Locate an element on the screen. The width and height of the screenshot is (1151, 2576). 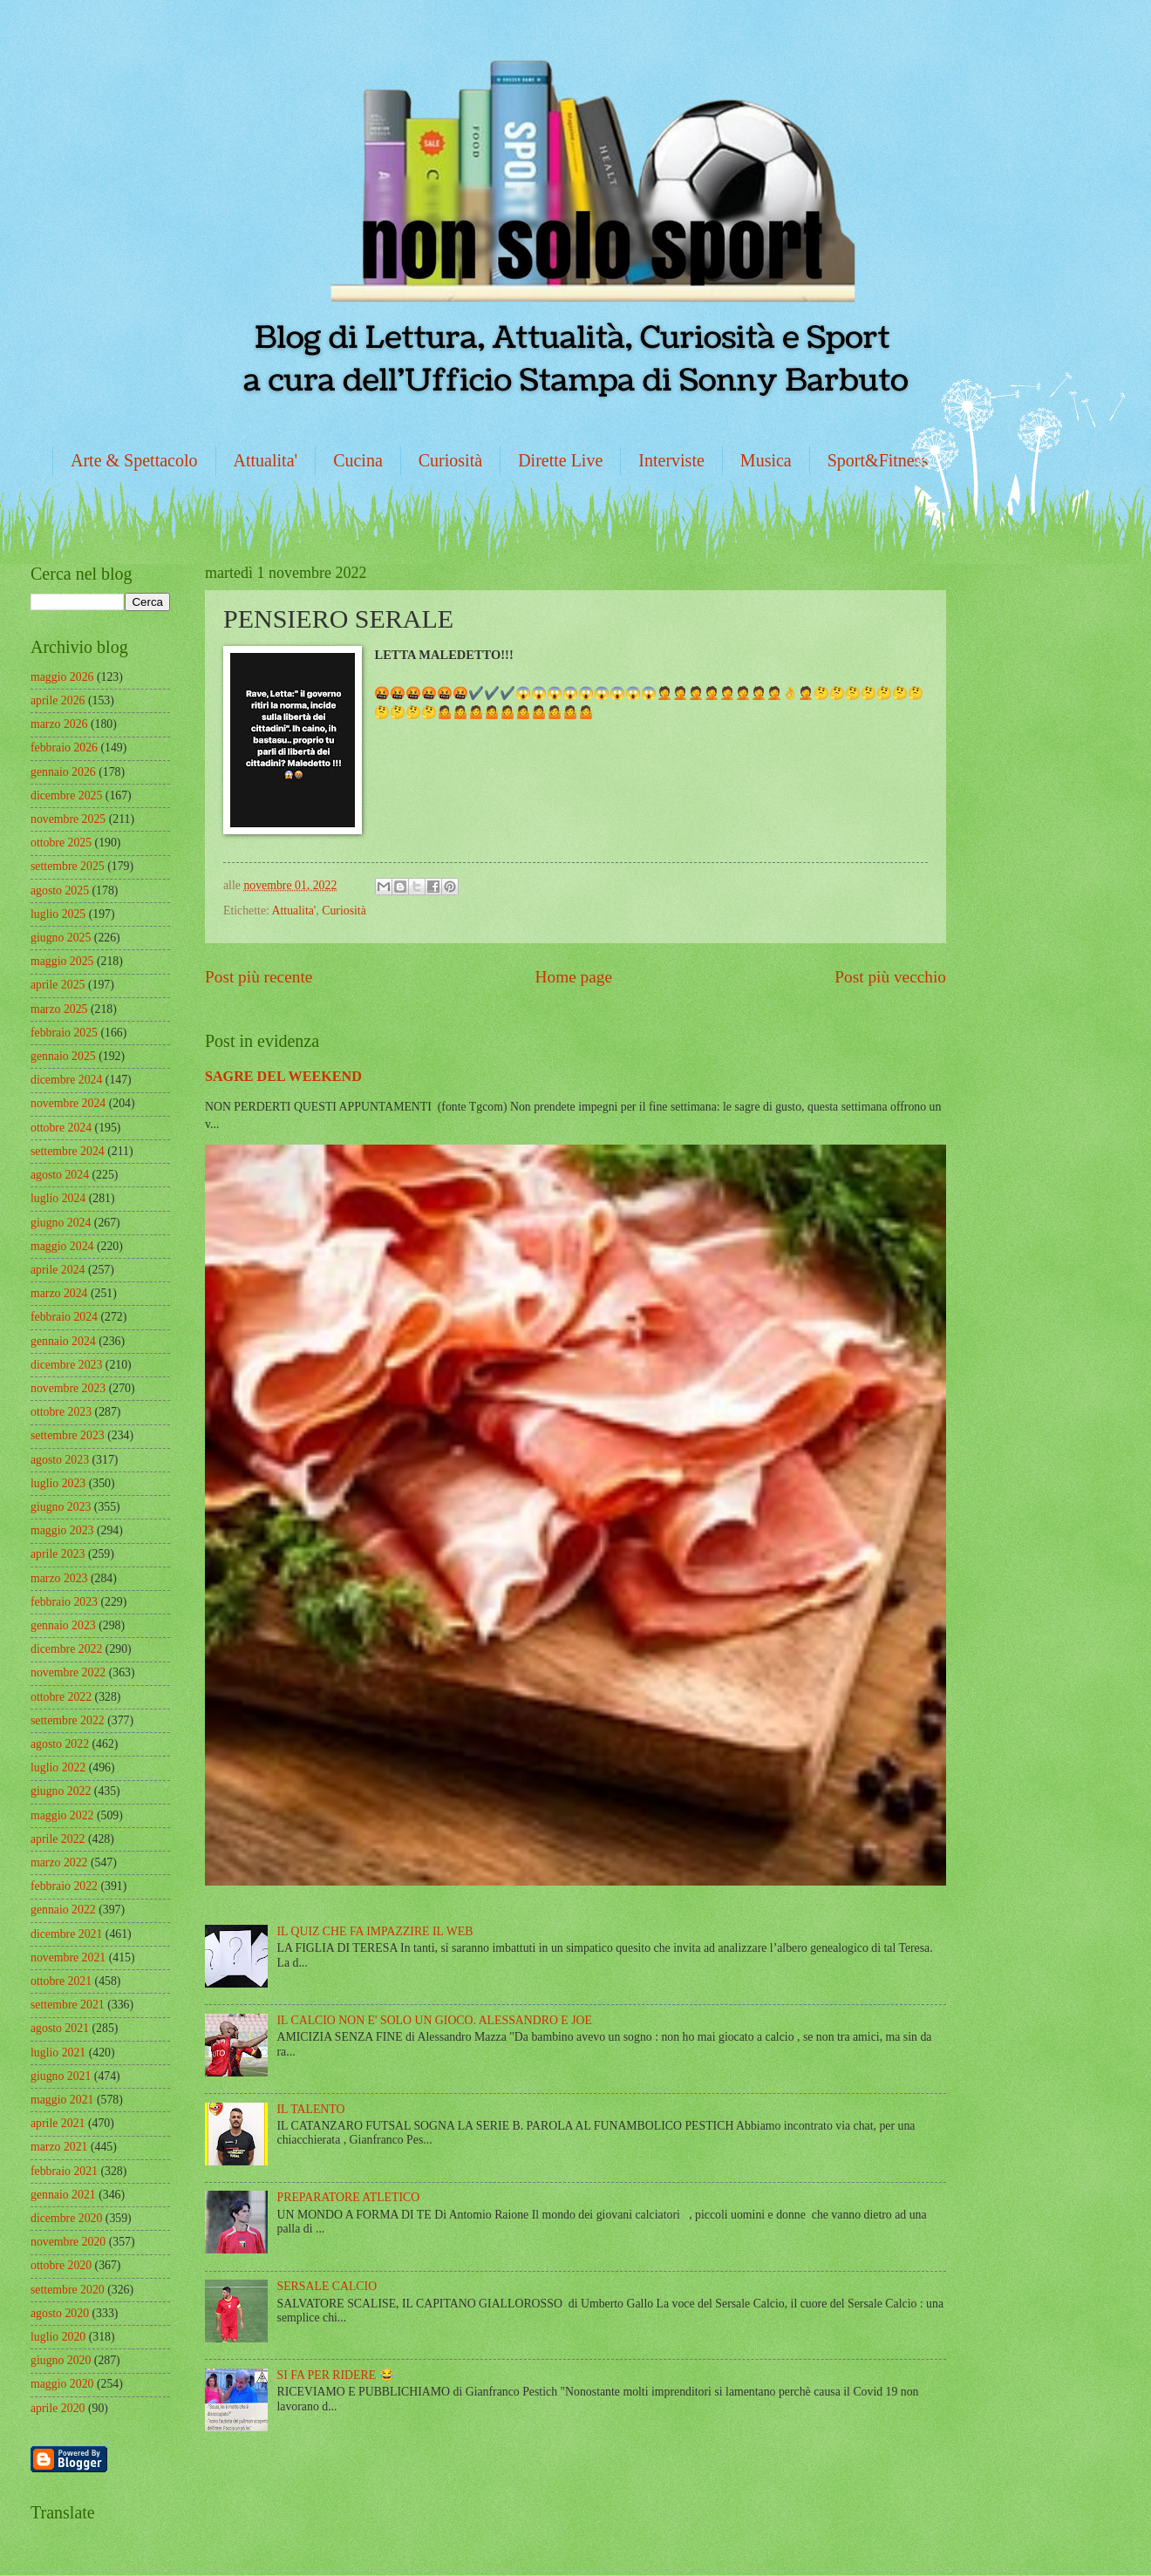
marzo 2024 is located at coordinates (59, 1293).